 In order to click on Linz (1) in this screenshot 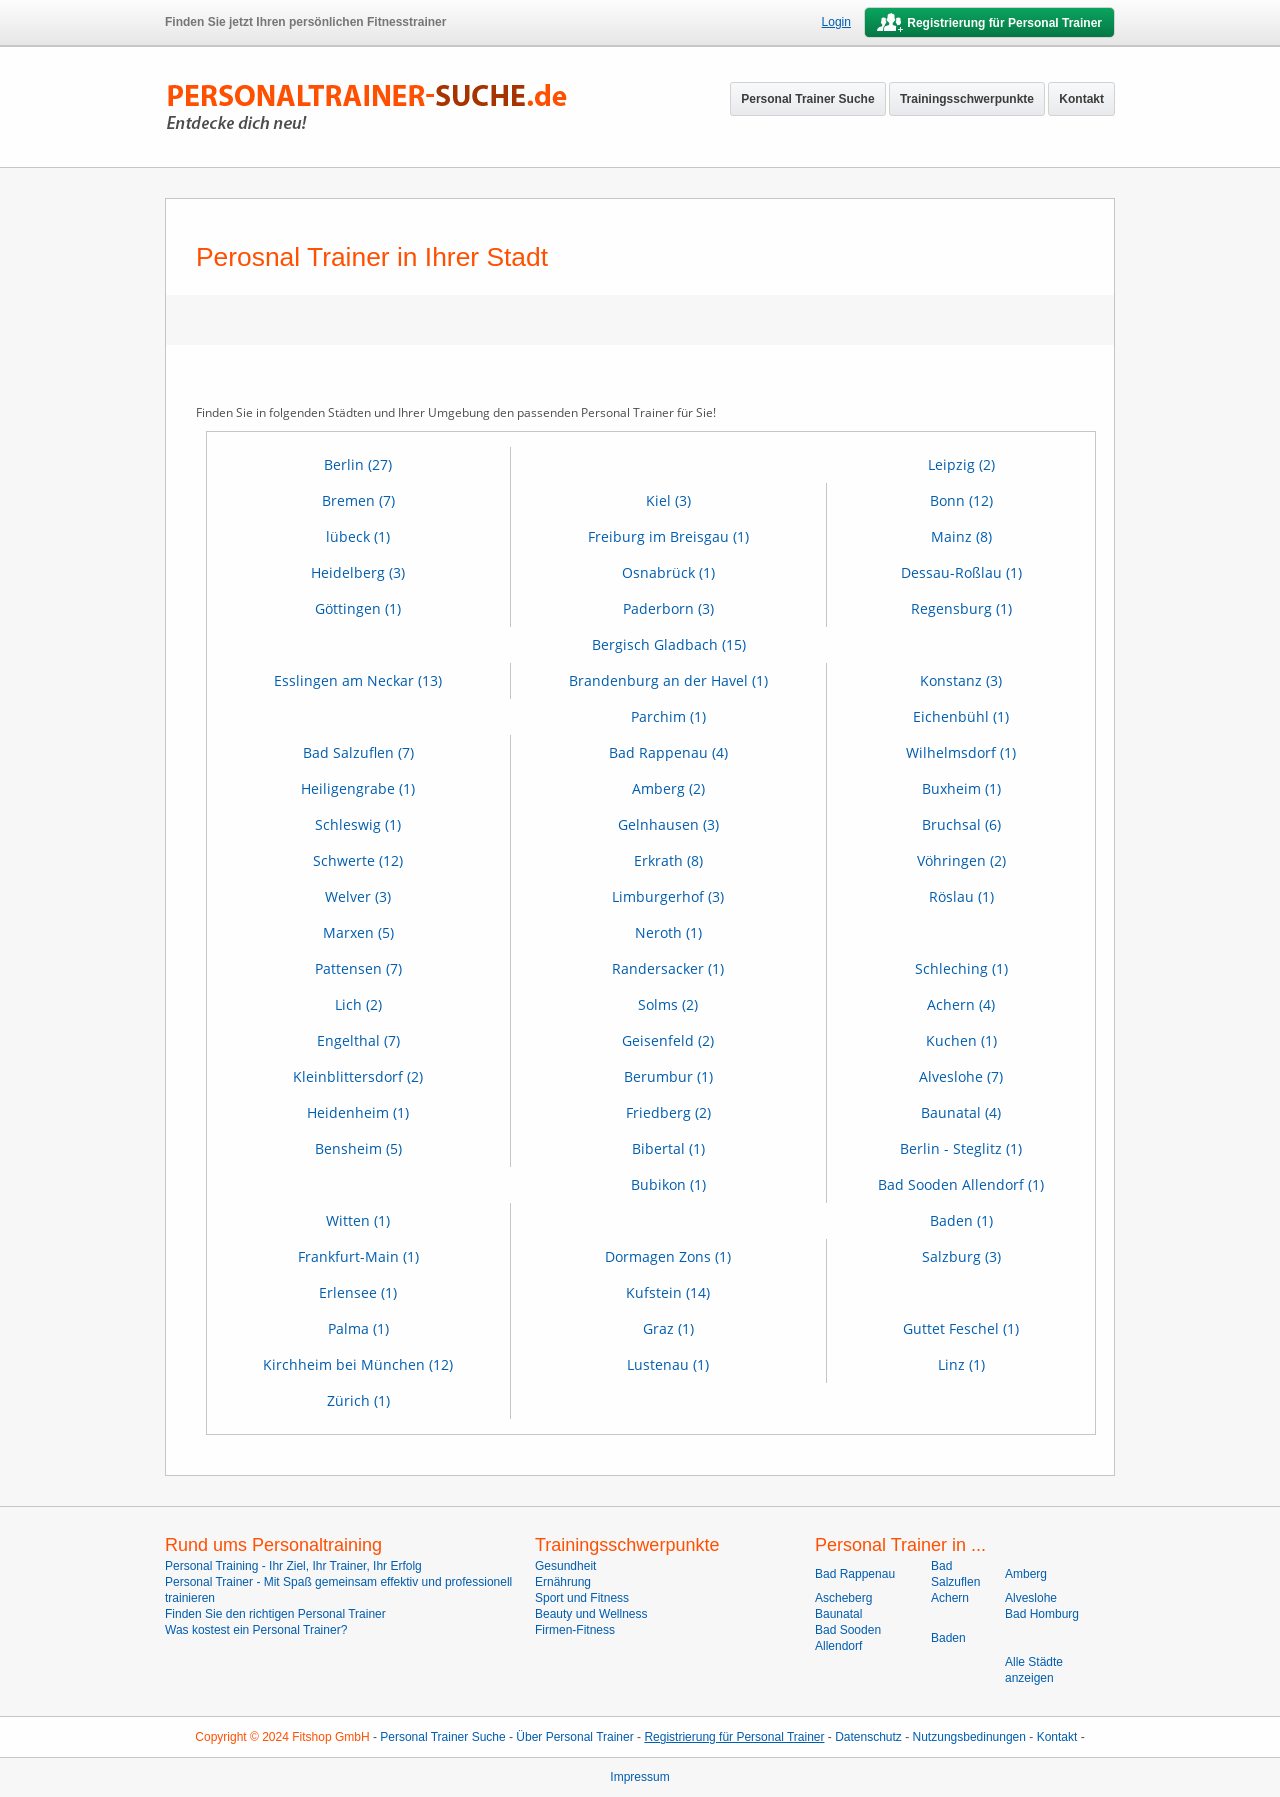, I will do `click(961, 1364)`.